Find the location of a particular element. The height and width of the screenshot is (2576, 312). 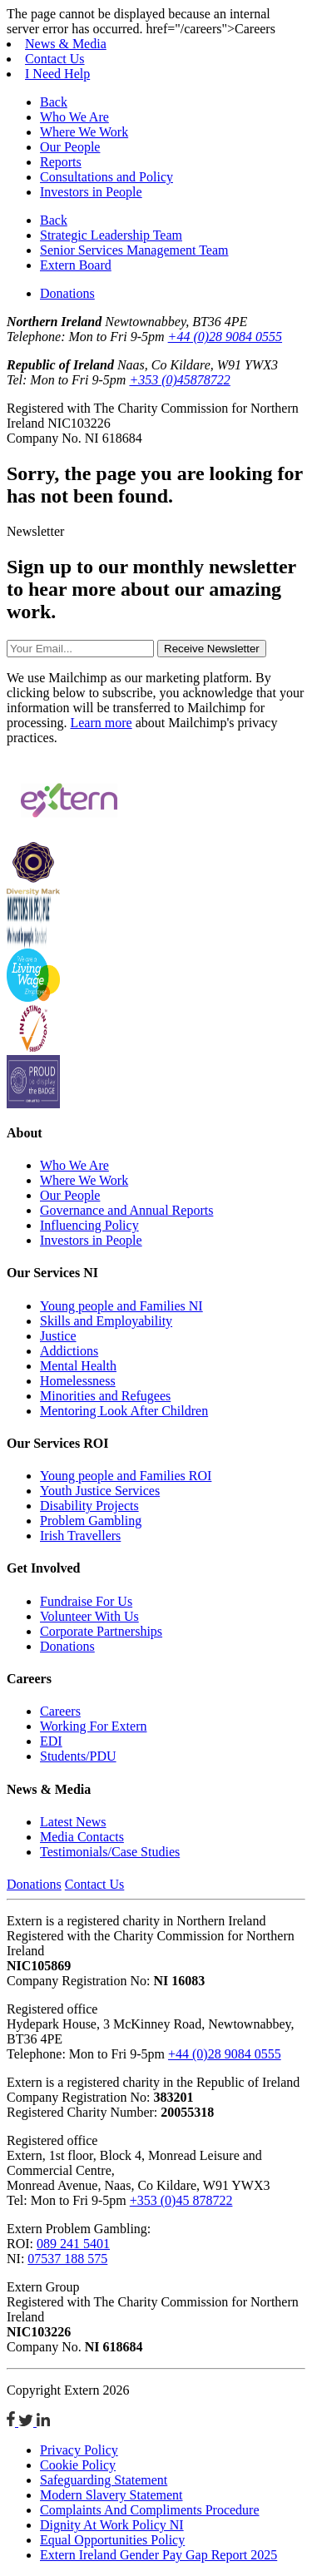

Reports is located at coordinates (61, 162).